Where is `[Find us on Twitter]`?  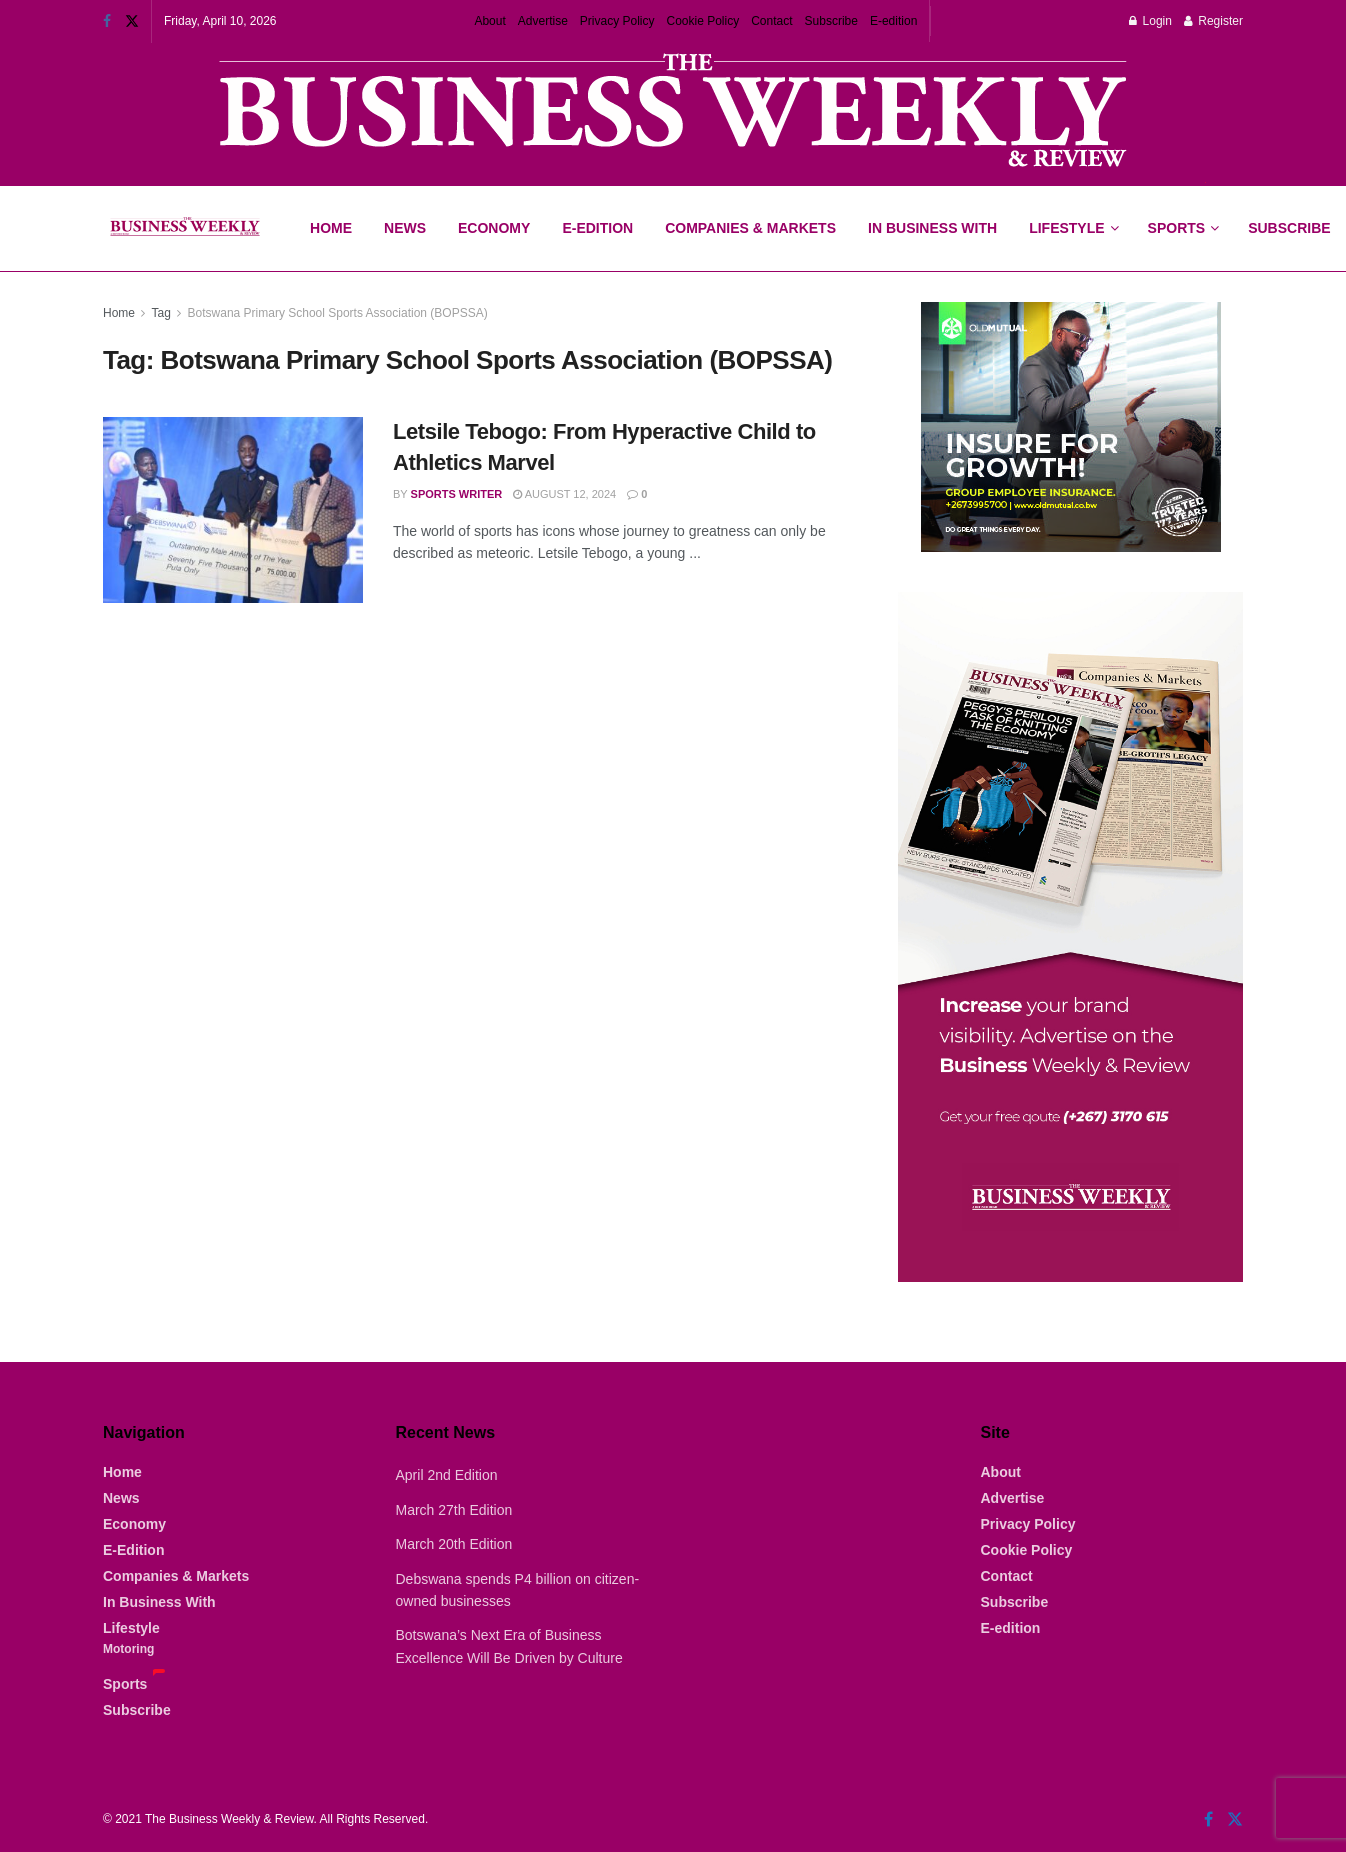
[Find us on Twitter] is located at coordinates (1235, 1819).